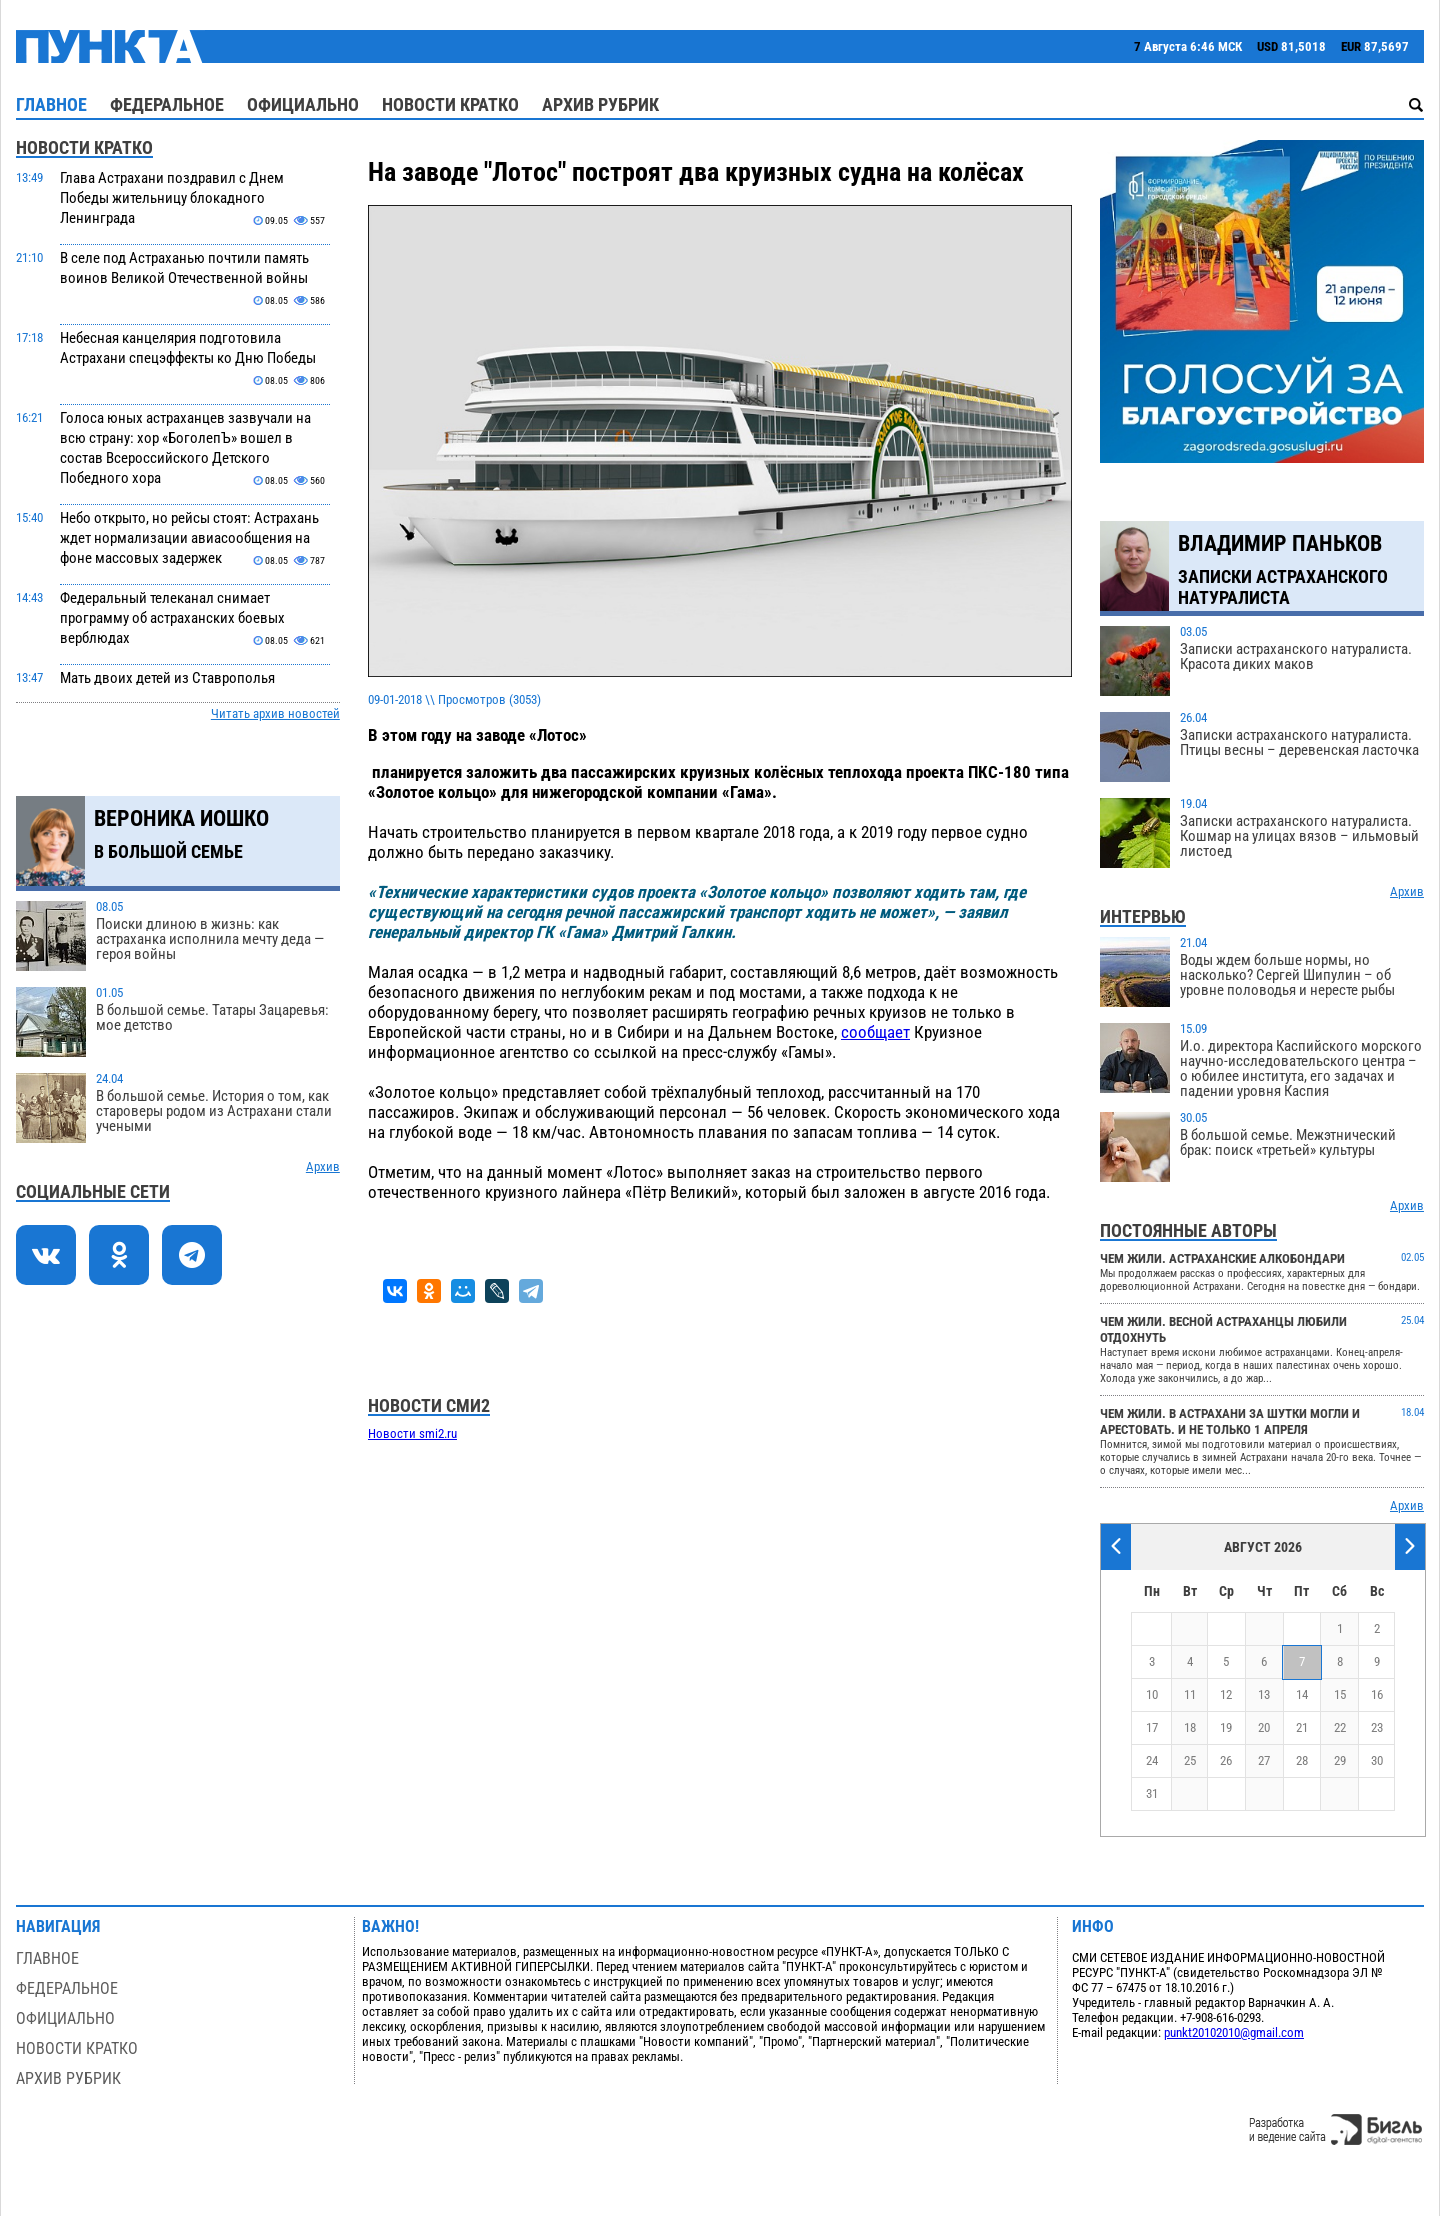 This screenshot has width=1440, height=2216. What do you see at coordinates (450, 104) in the screenshot?
I see `Новости кратко` at bounding box center [450, 104].